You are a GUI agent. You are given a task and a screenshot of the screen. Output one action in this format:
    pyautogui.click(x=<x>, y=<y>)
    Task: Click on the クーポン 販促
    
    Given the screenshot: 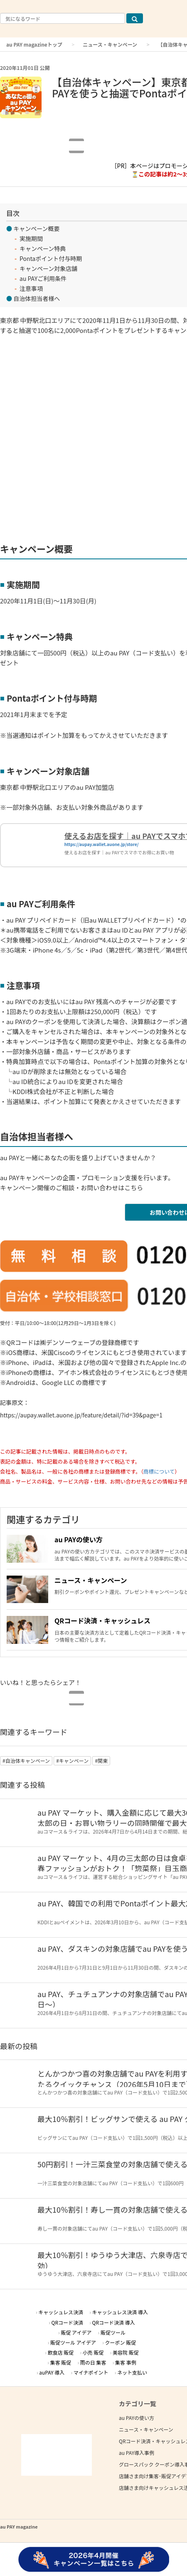 What is the action you would take?
    pyautogui.click(x=120, y=2342)
    